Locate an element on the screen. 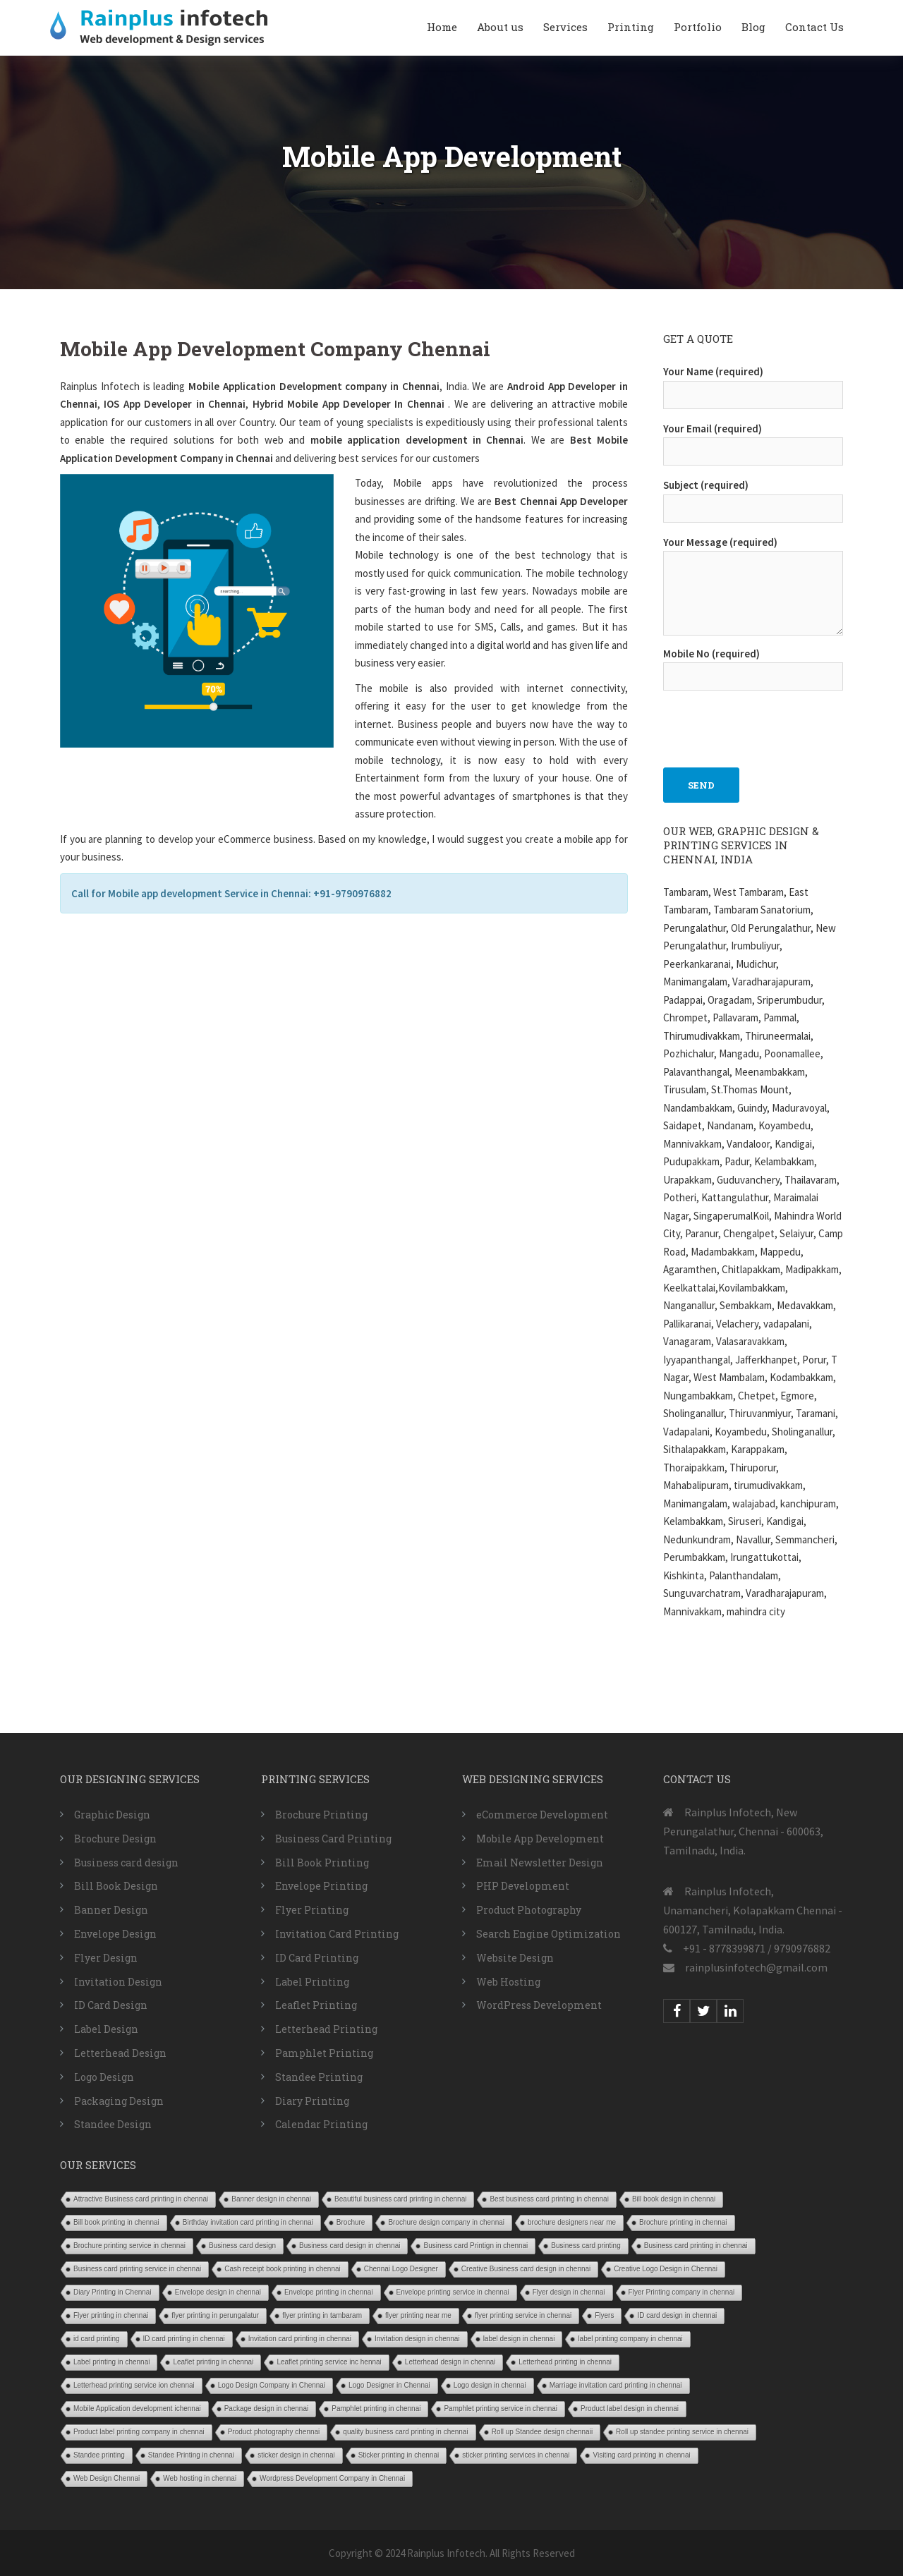 The image size is (903, 2576). Brochure Printing is located at coordinates (321, 1814).